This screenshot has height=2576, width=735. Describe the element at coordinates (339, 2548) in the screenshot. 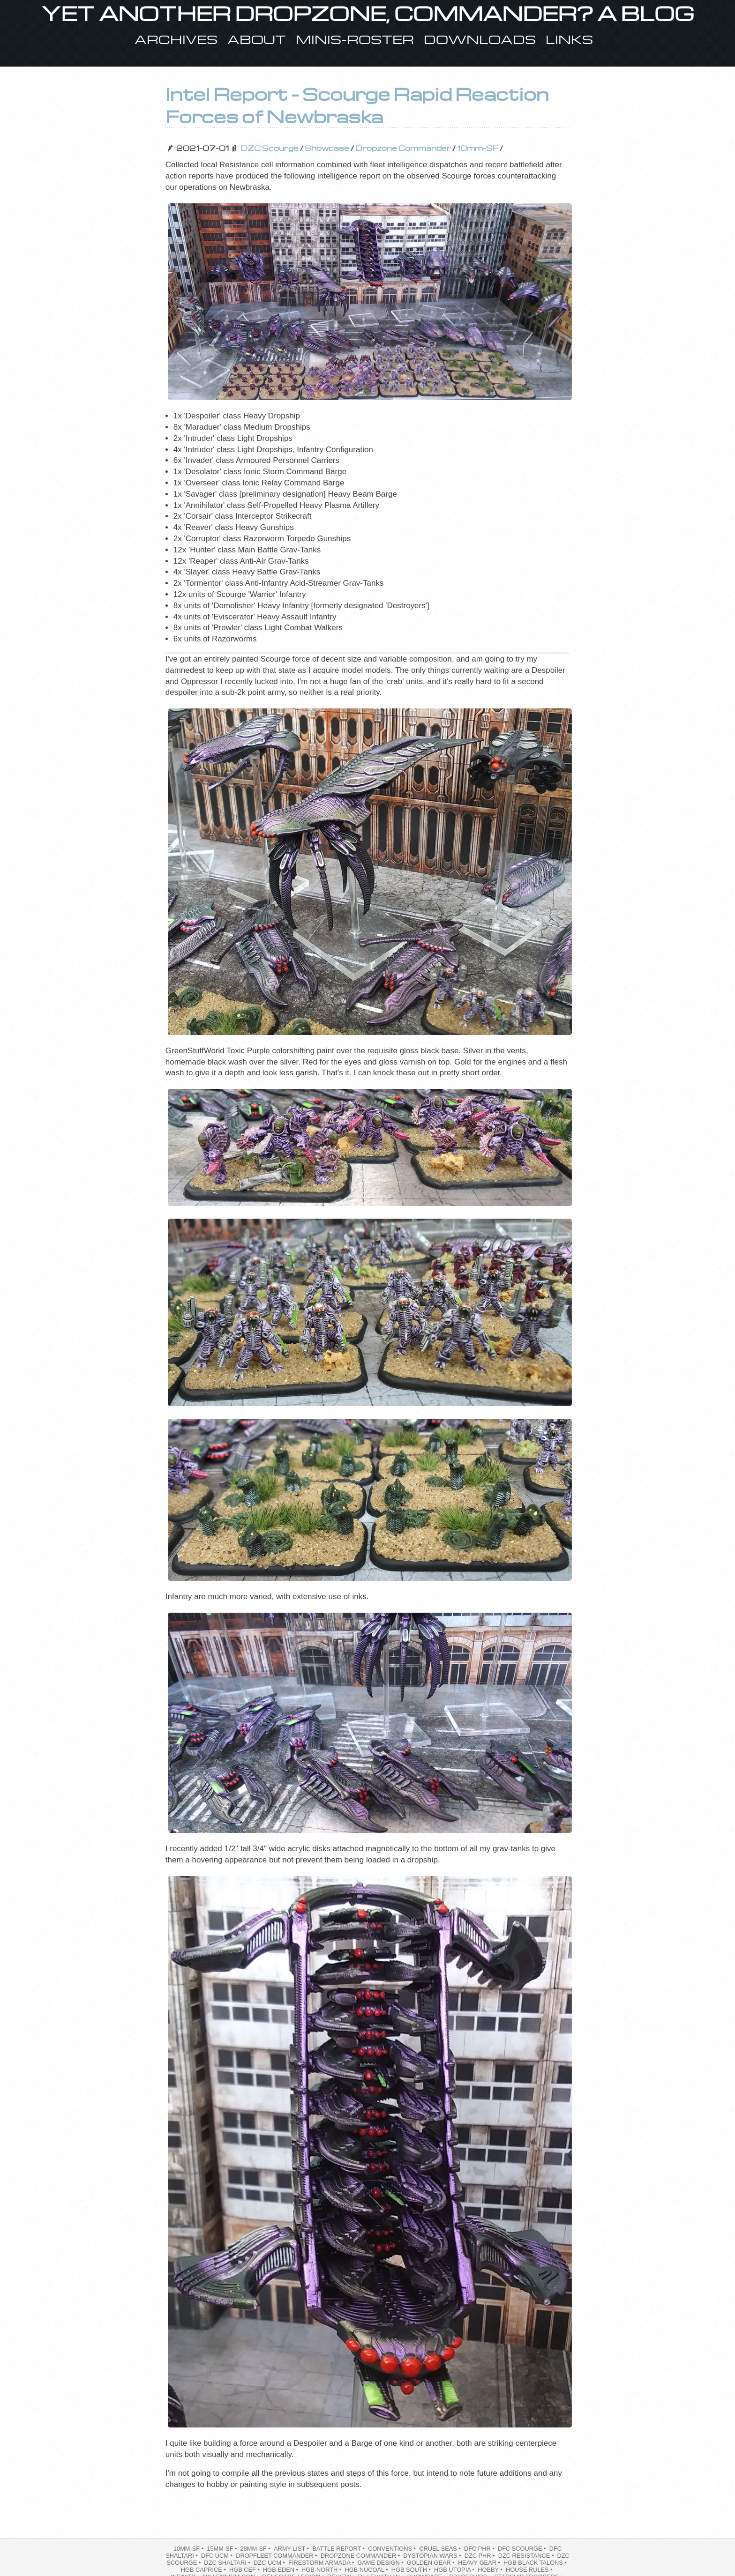

I see `battle report •` at that location.